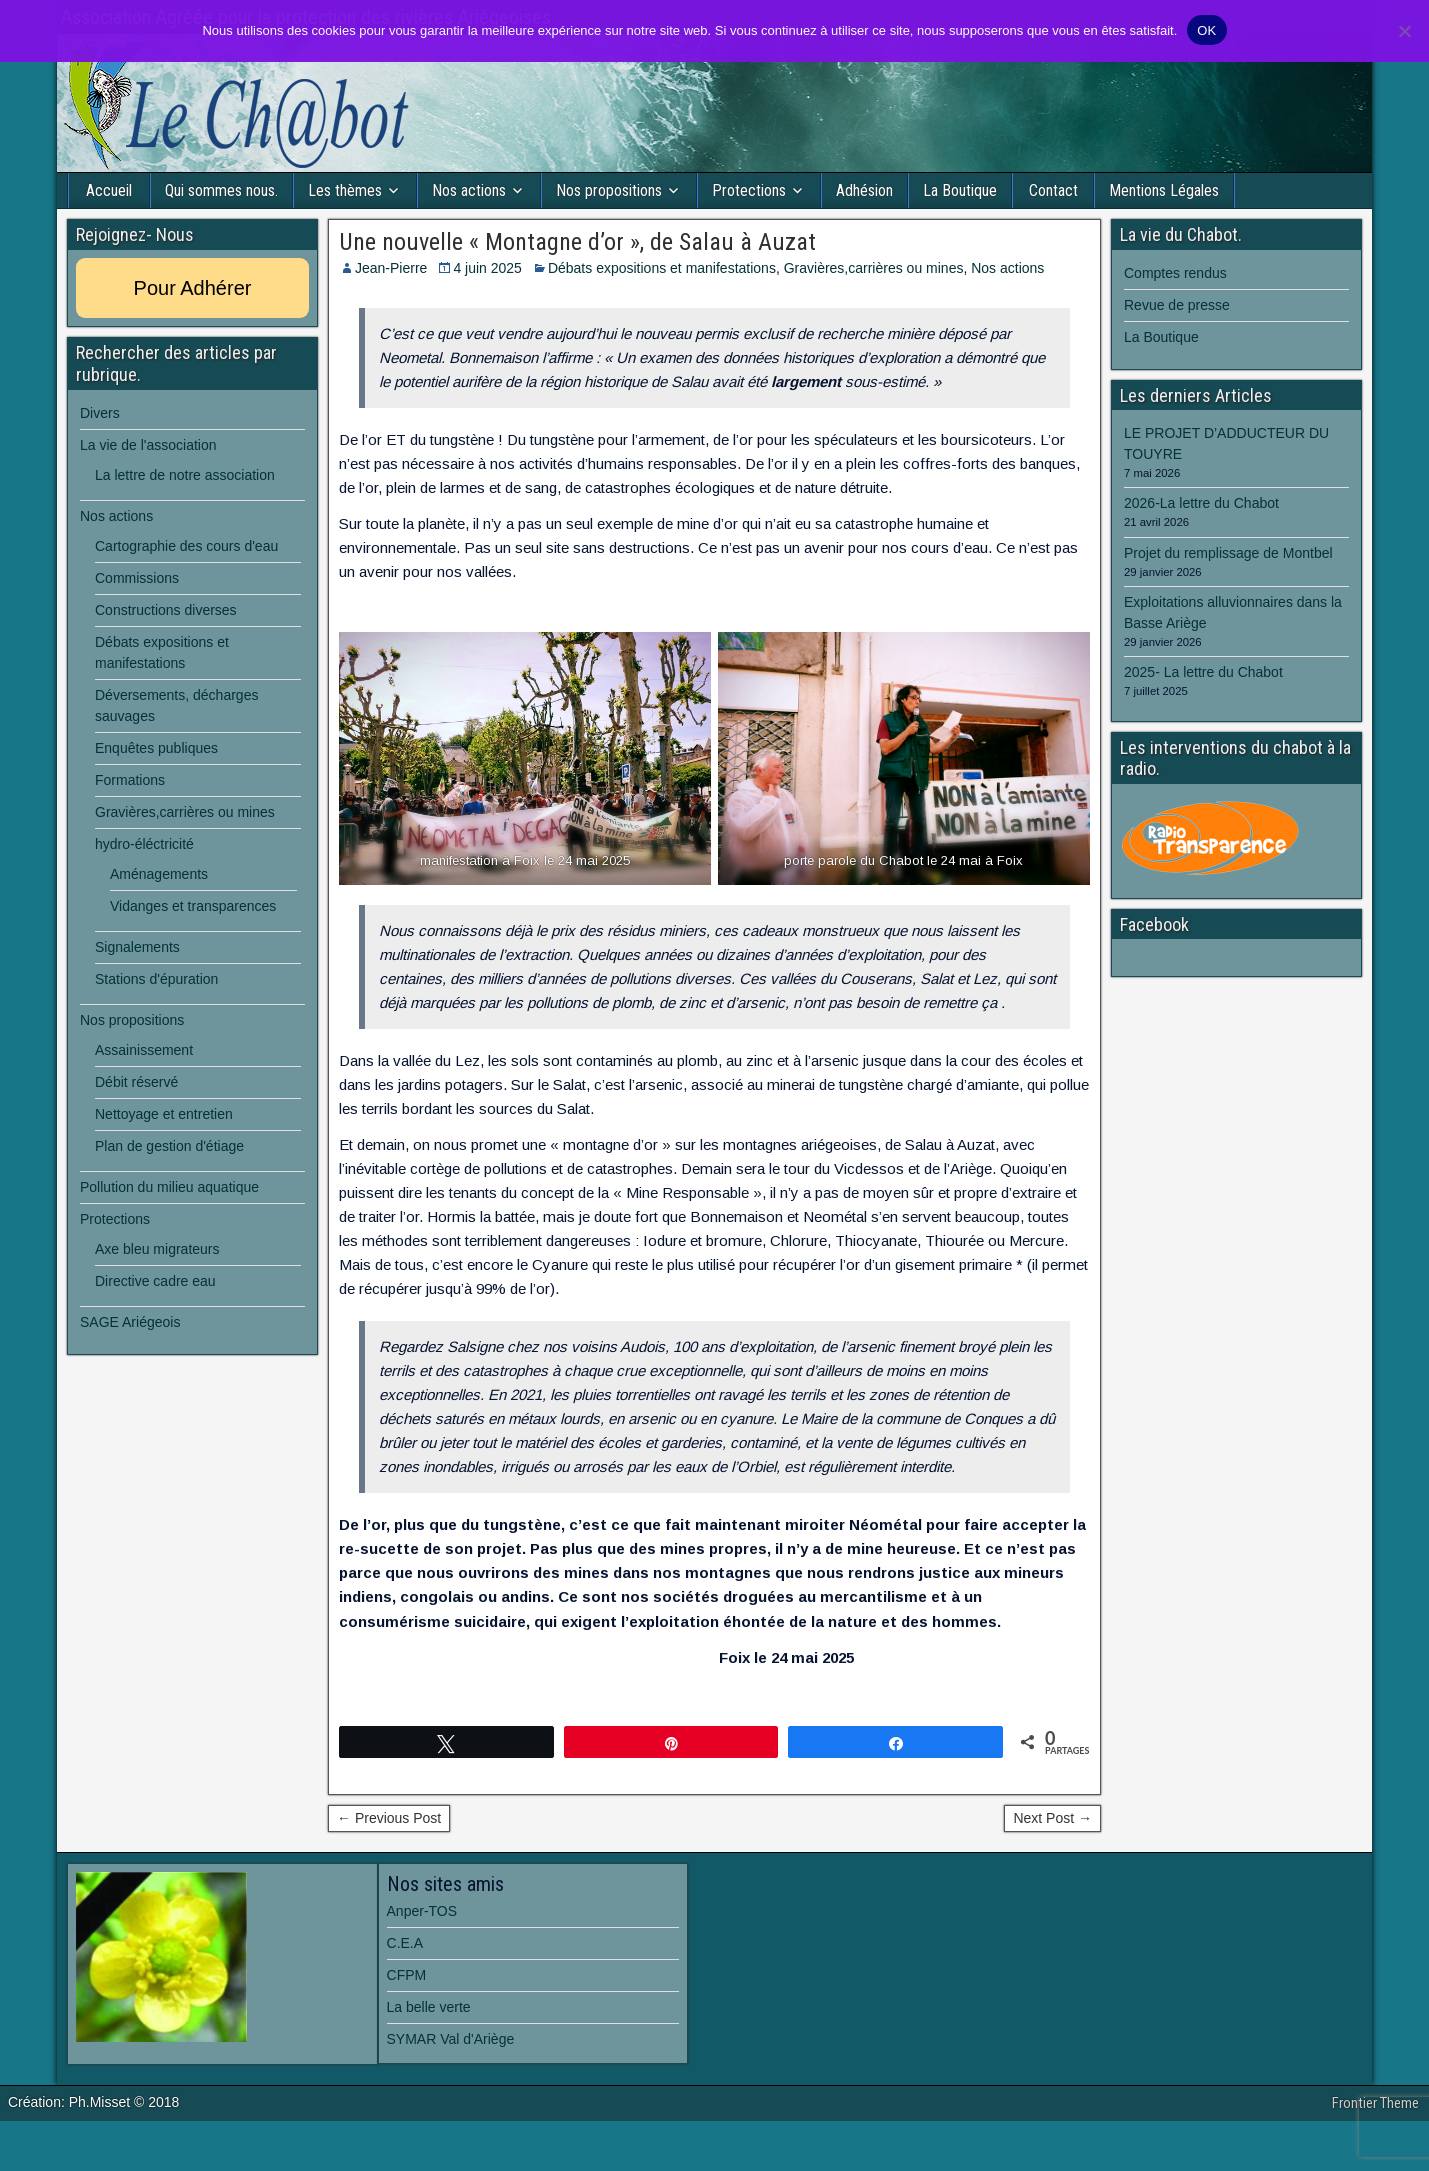 The image size is (1429, 2171). Describe the element at coordinates (144, 844) in the screenshot. I see `hydro-éléctricité` at that location.